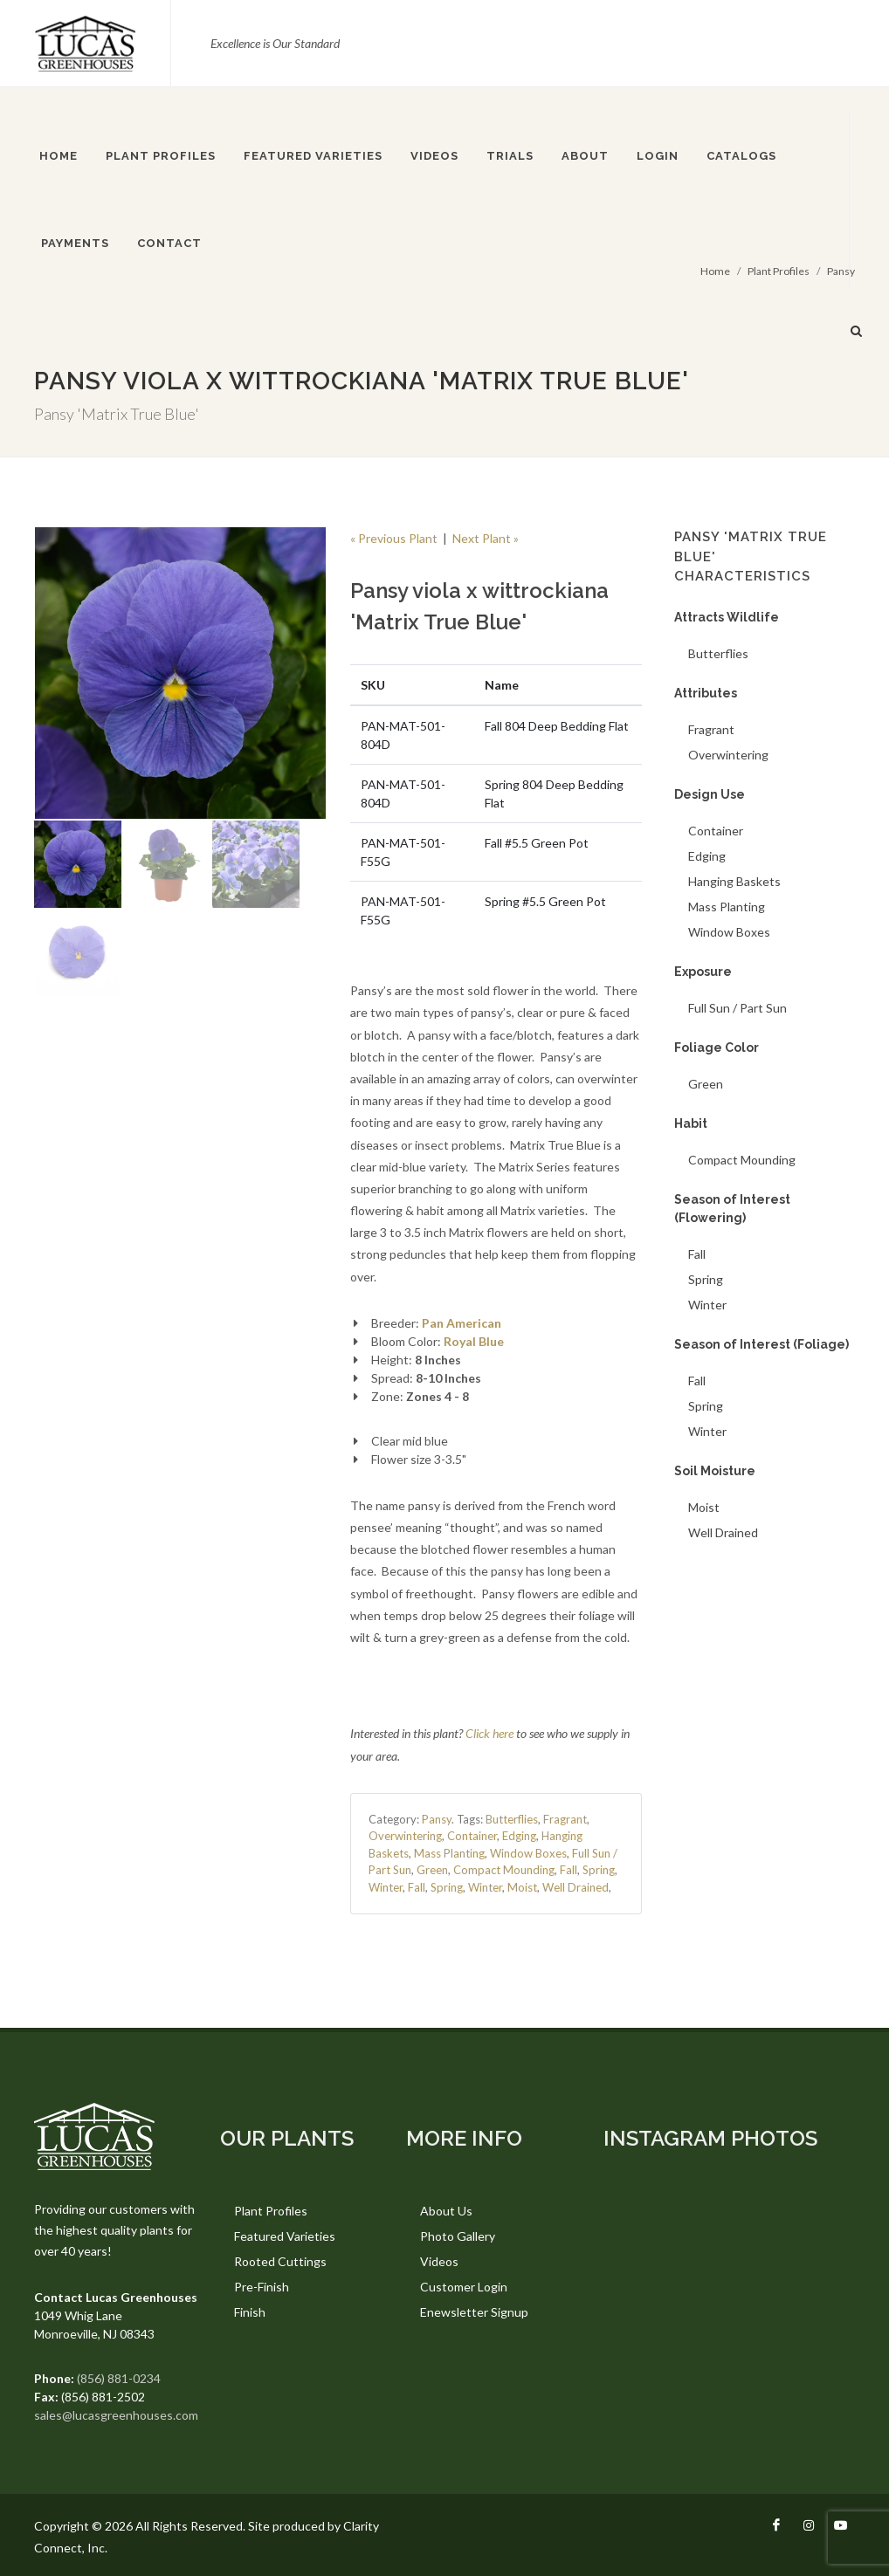  I want to click on (856) 881-0234, so click(119, 2378).